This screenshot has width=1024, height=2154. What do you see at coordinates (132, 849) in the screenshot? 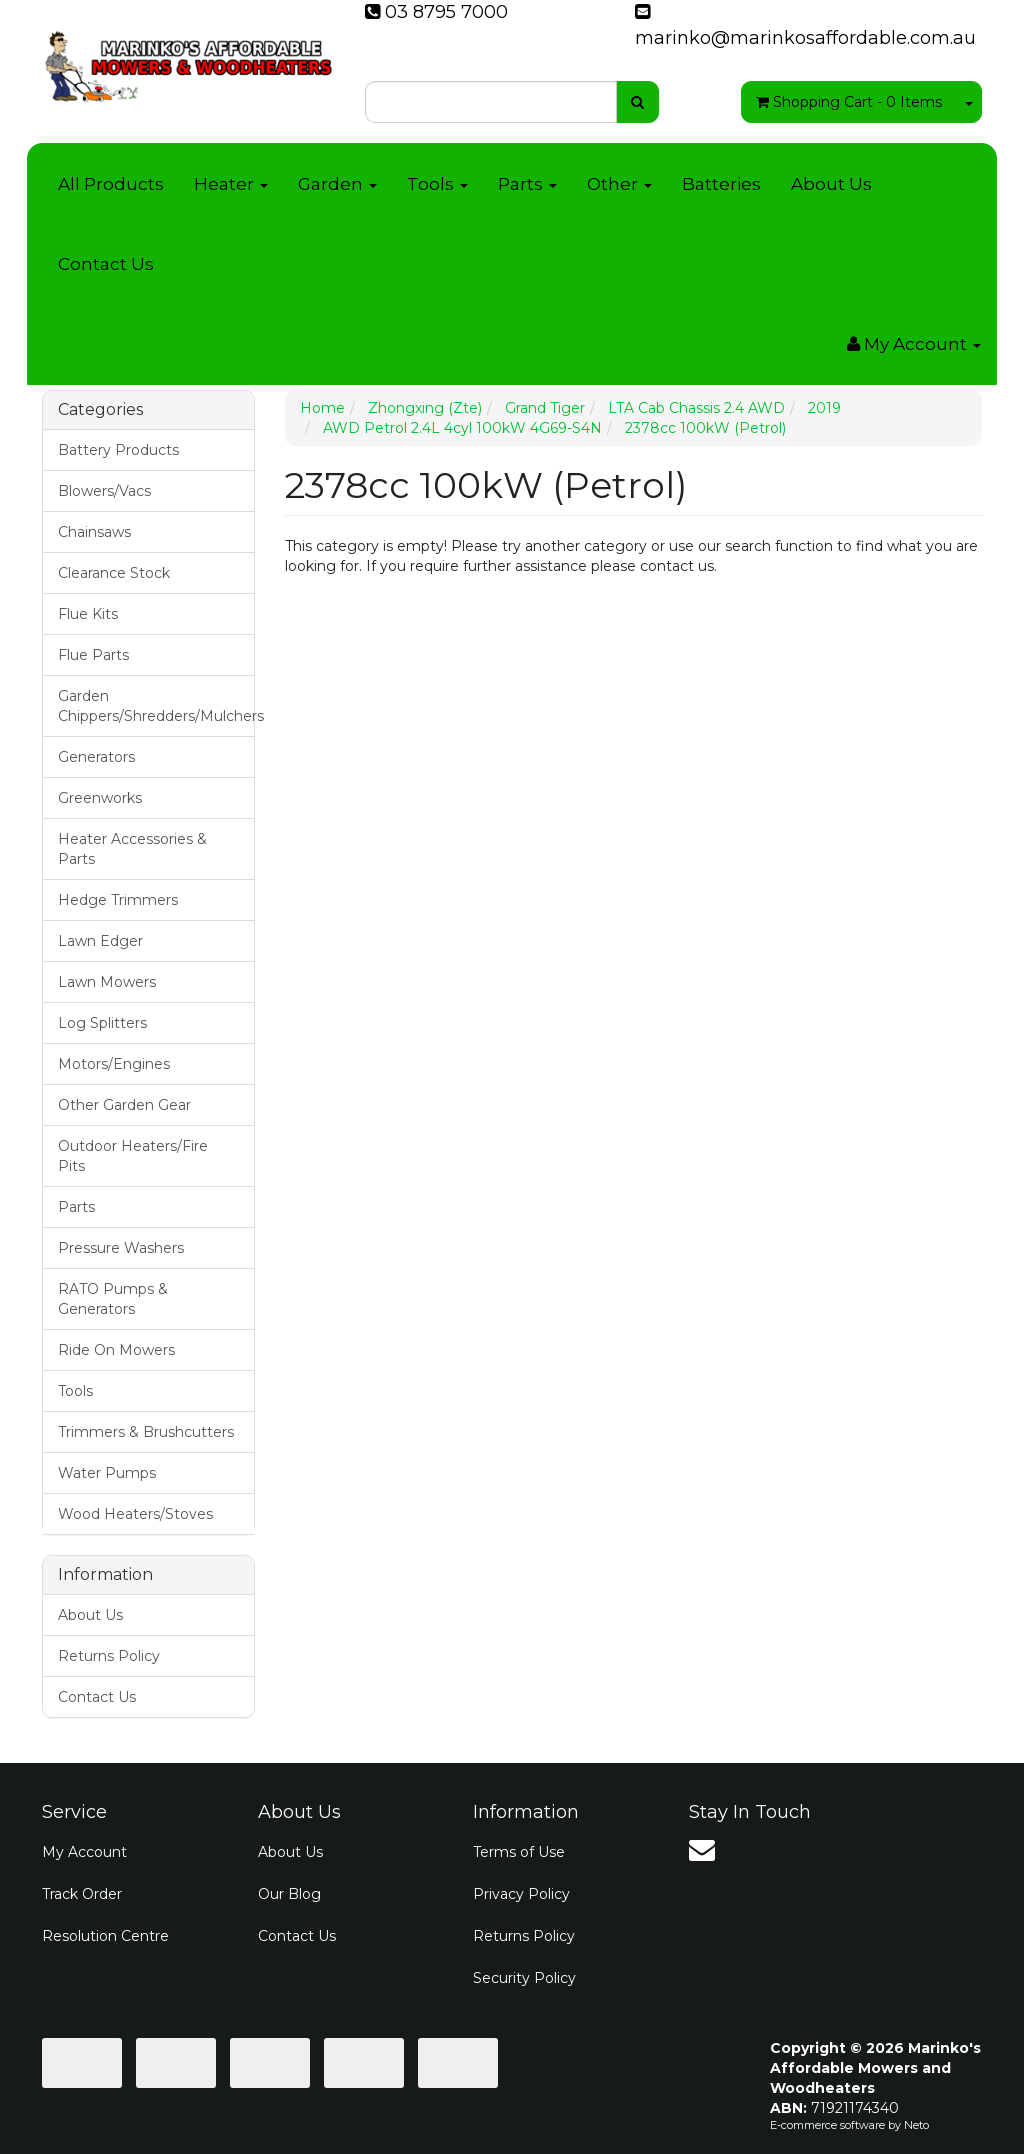
I see `Heater Accessories & Parts` at bounding box center [132, 849].